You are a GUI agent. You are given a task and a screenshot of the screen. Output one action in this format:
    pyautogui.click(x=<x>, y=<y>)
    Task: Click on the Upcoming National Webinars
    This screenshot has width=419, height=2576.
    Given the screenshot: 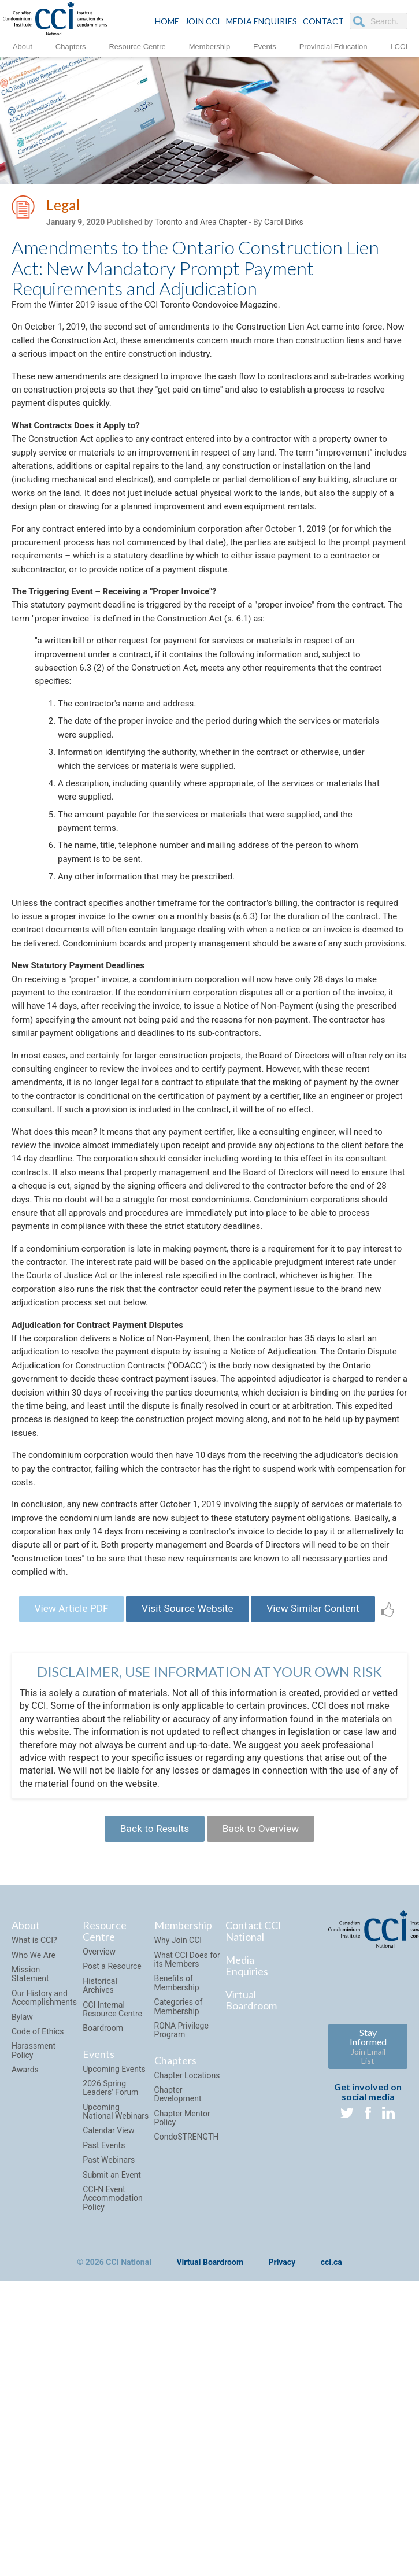 What is the action you would take?
    pyautogui.click(x=116, y=2286)
    